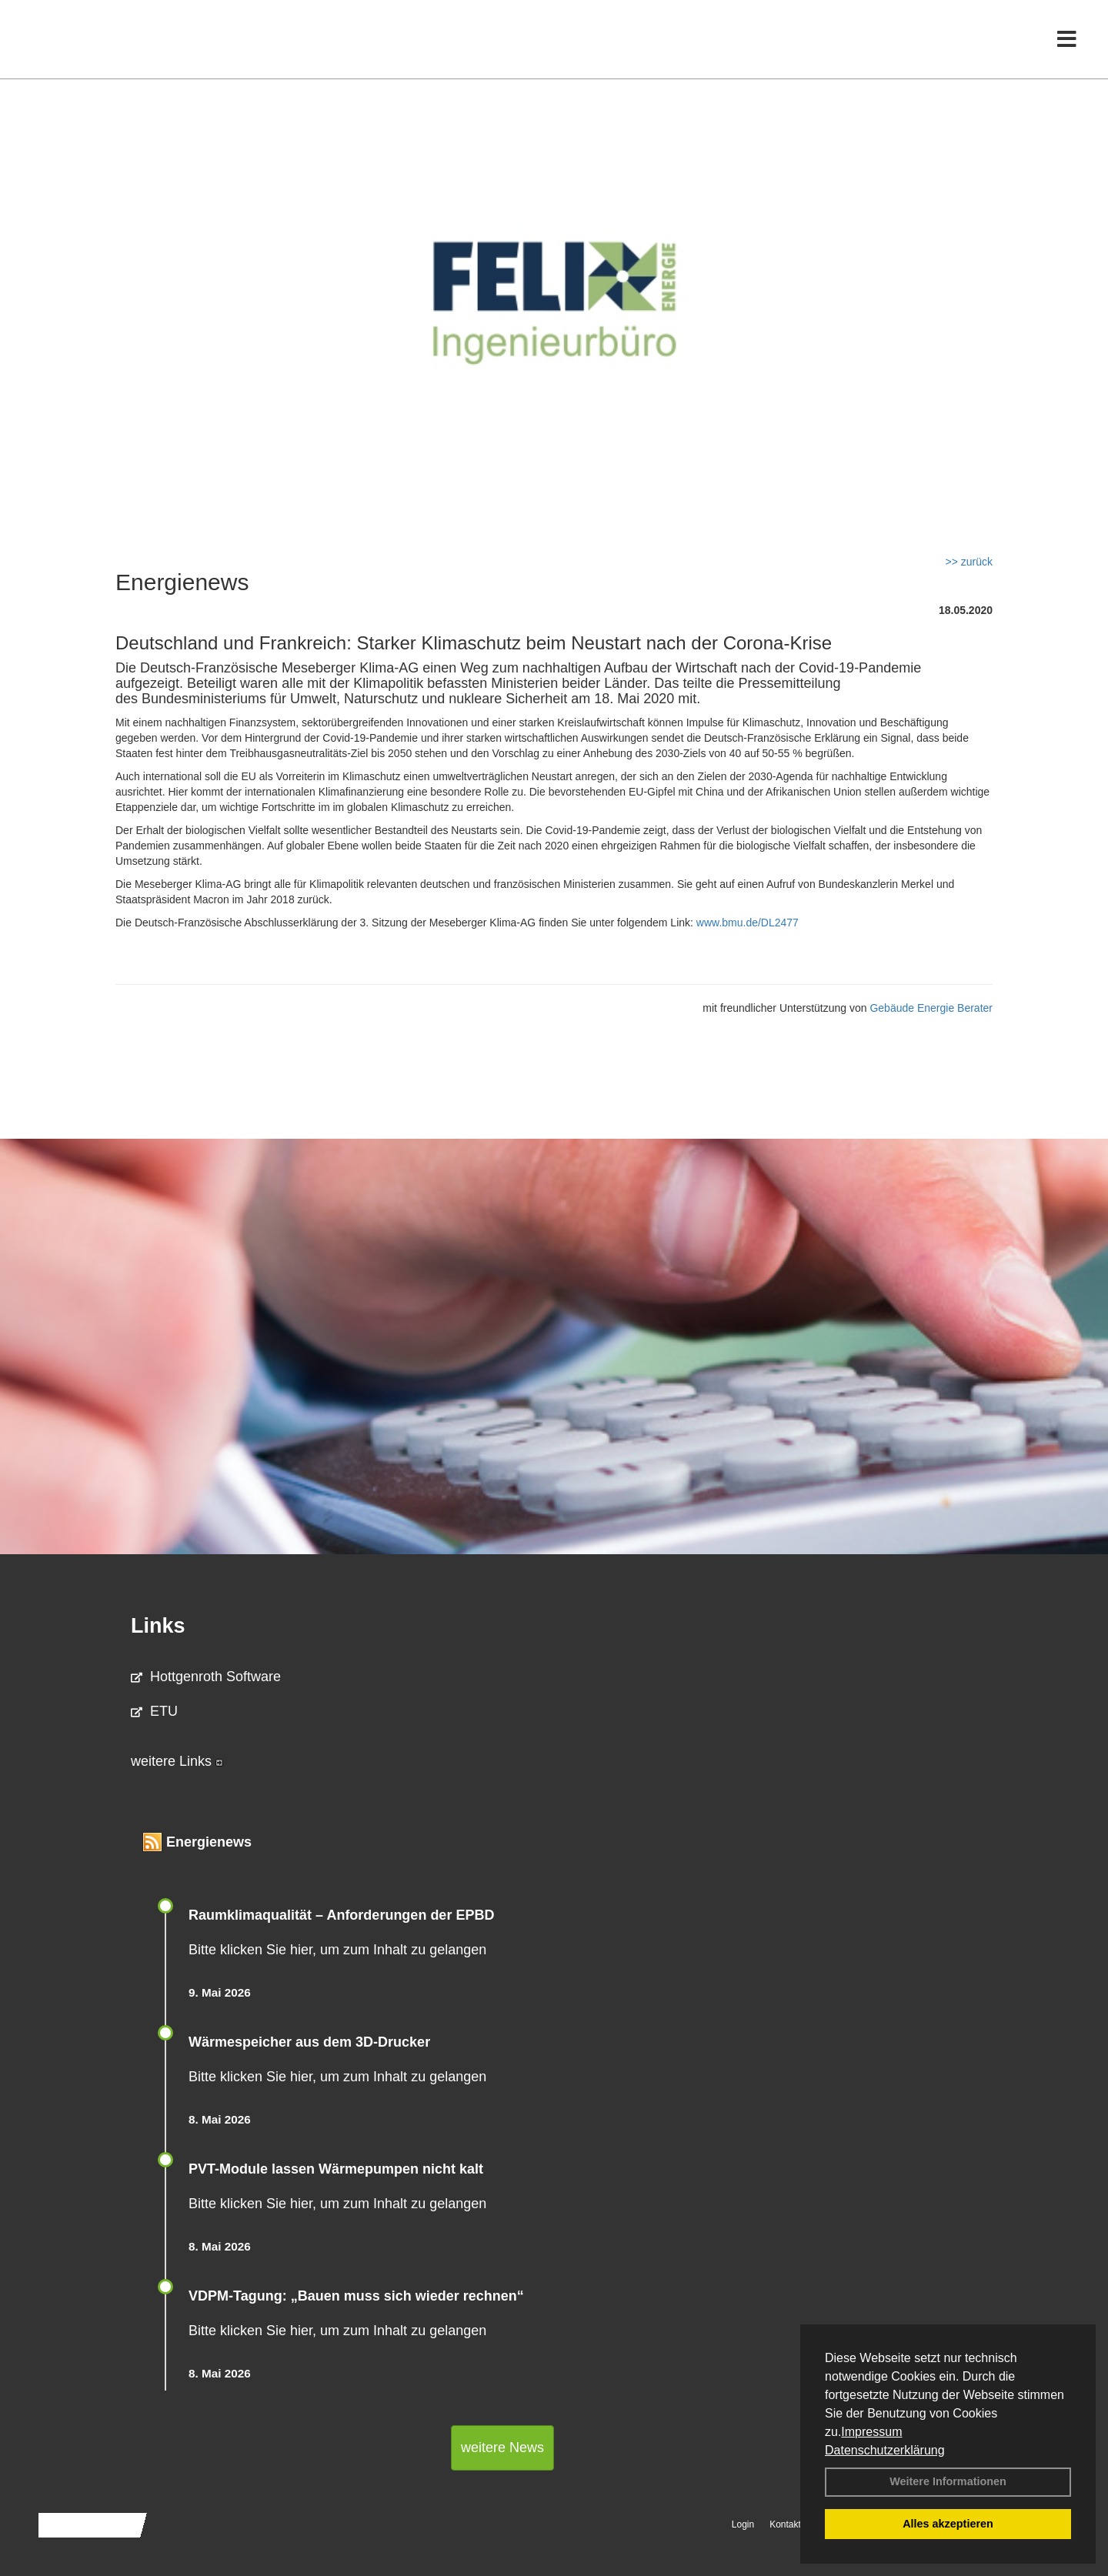 Image resolution: width=1108 pixels, height=2576 pixels. Describe the element at coordinates (336, 2169) in the screenshot. I see `PVT-Module lassen Wärmepumpen nicht kalt` at that location.